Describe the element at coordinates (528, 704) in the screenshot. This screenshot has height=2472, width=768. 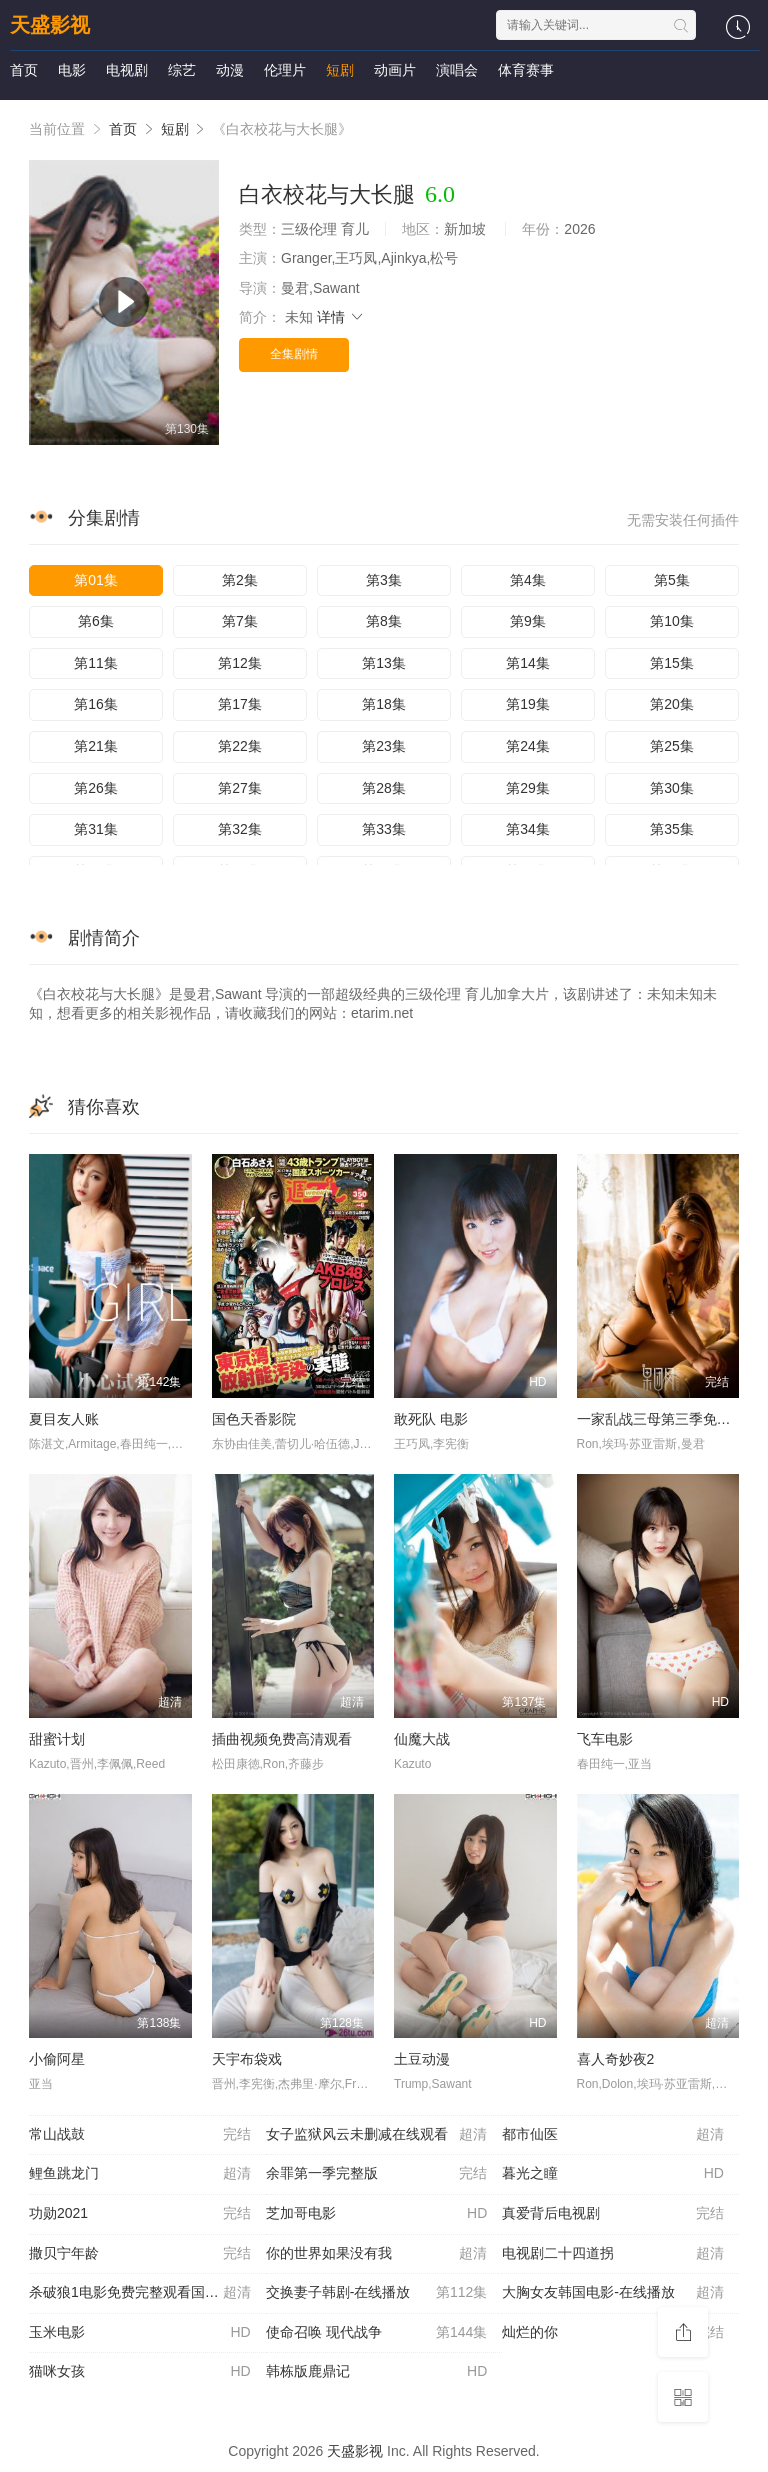
I see `第19集` at that location.